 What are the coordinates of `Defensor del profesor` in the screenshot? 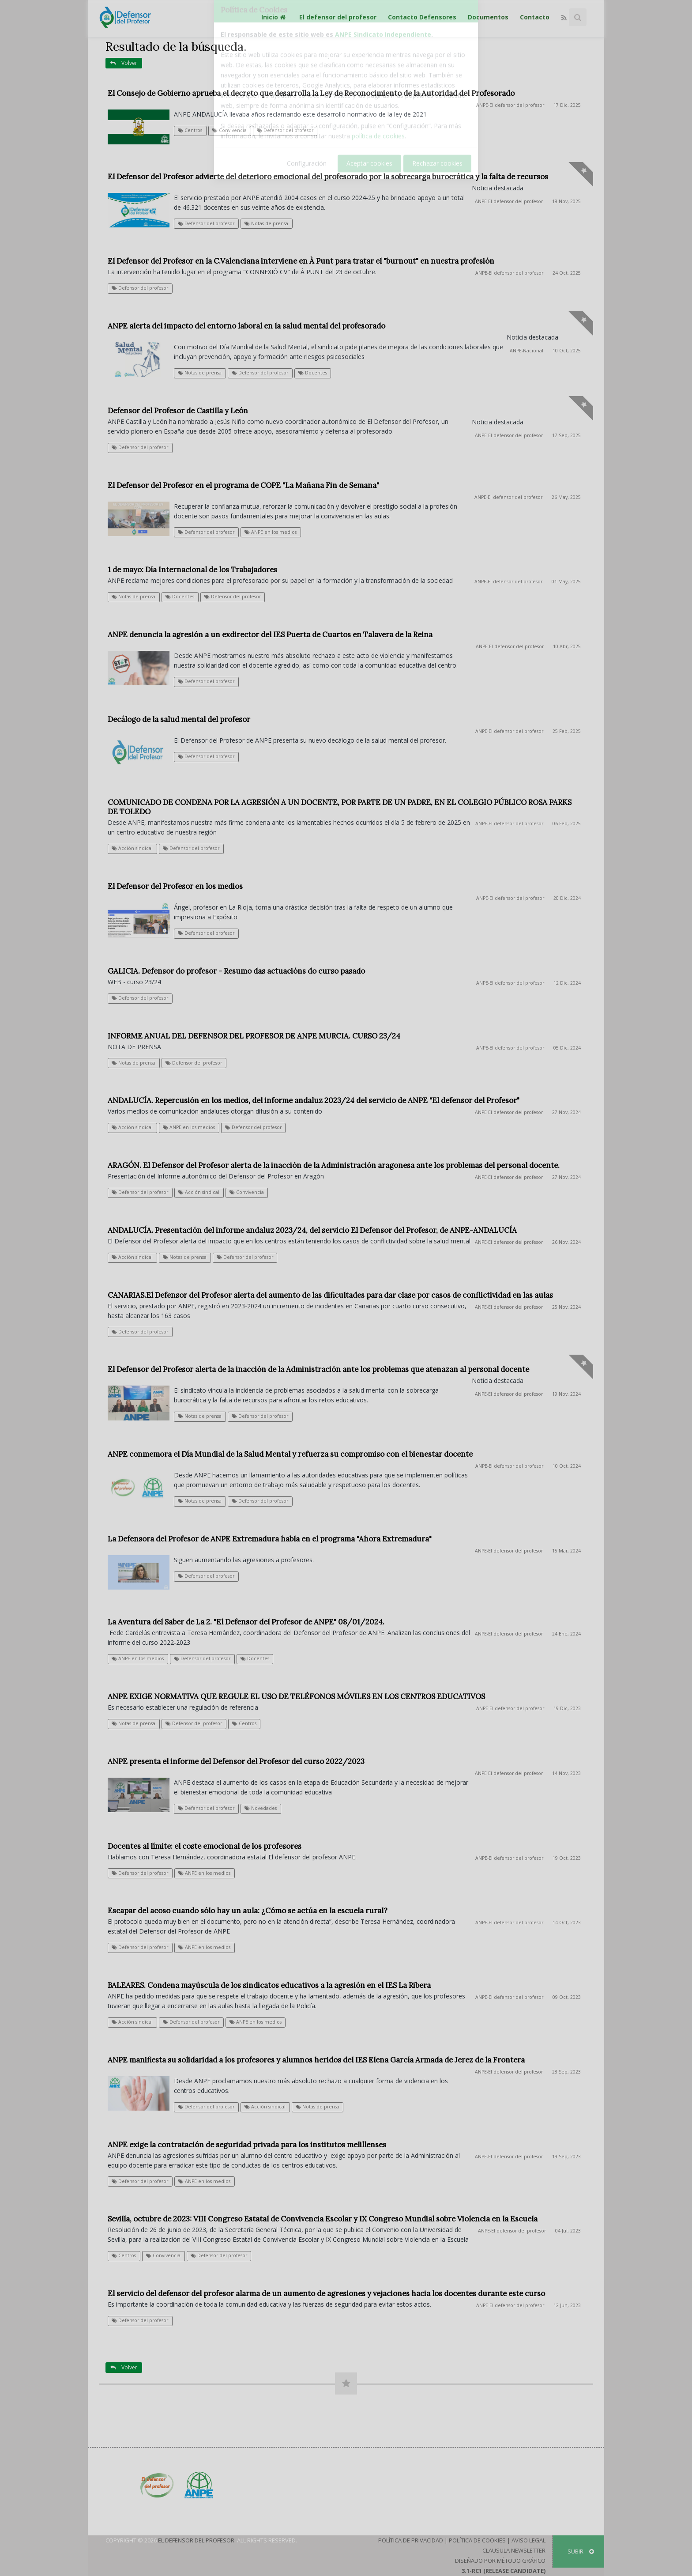 It's located at (285, 130).